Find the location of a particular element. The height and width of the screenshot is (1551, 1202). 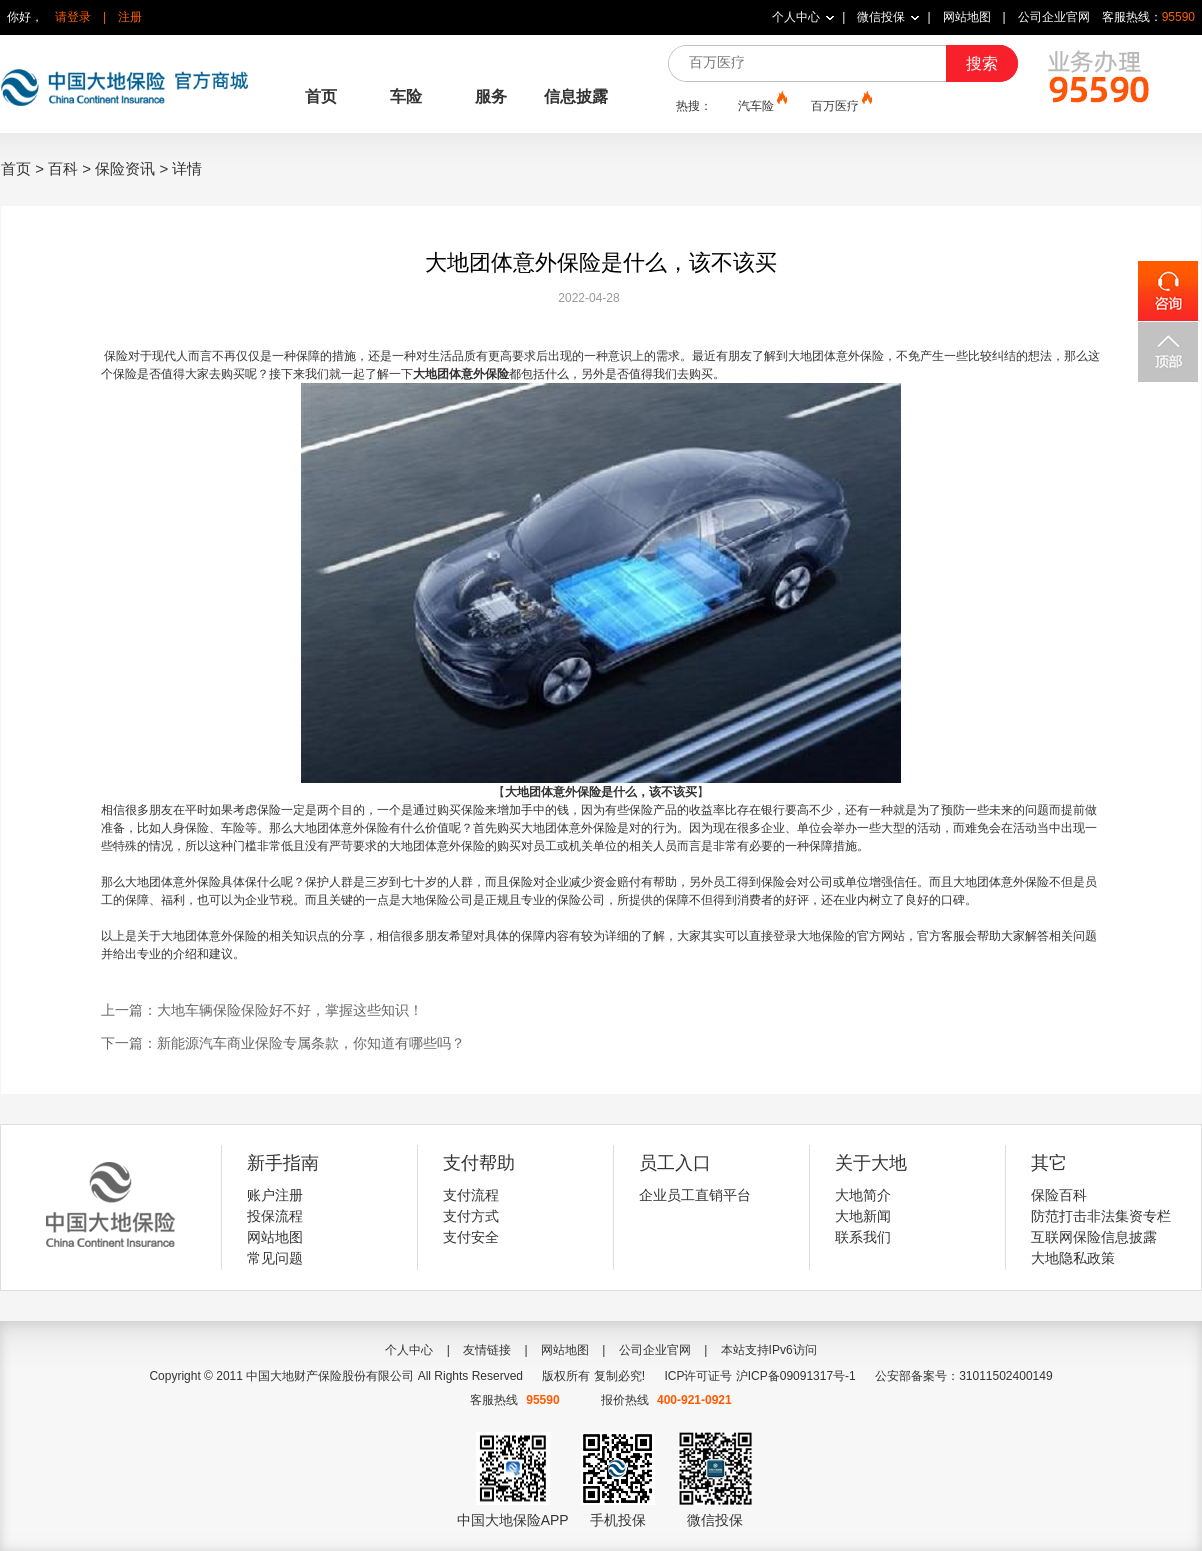

大地新闻 is located at coordinates (863, 1216).